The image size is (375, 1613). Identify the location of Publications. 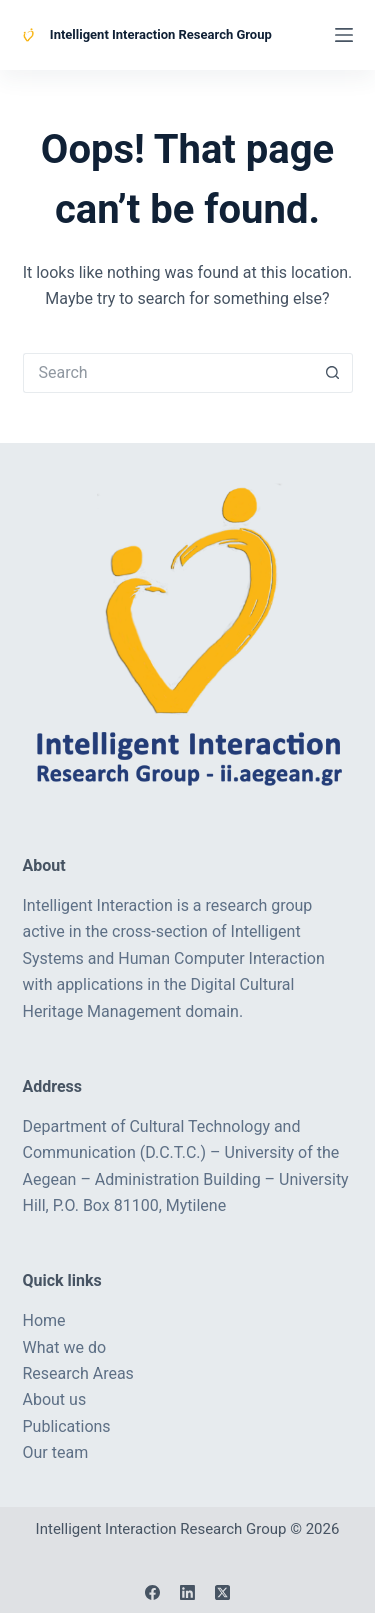
(67, 1426).